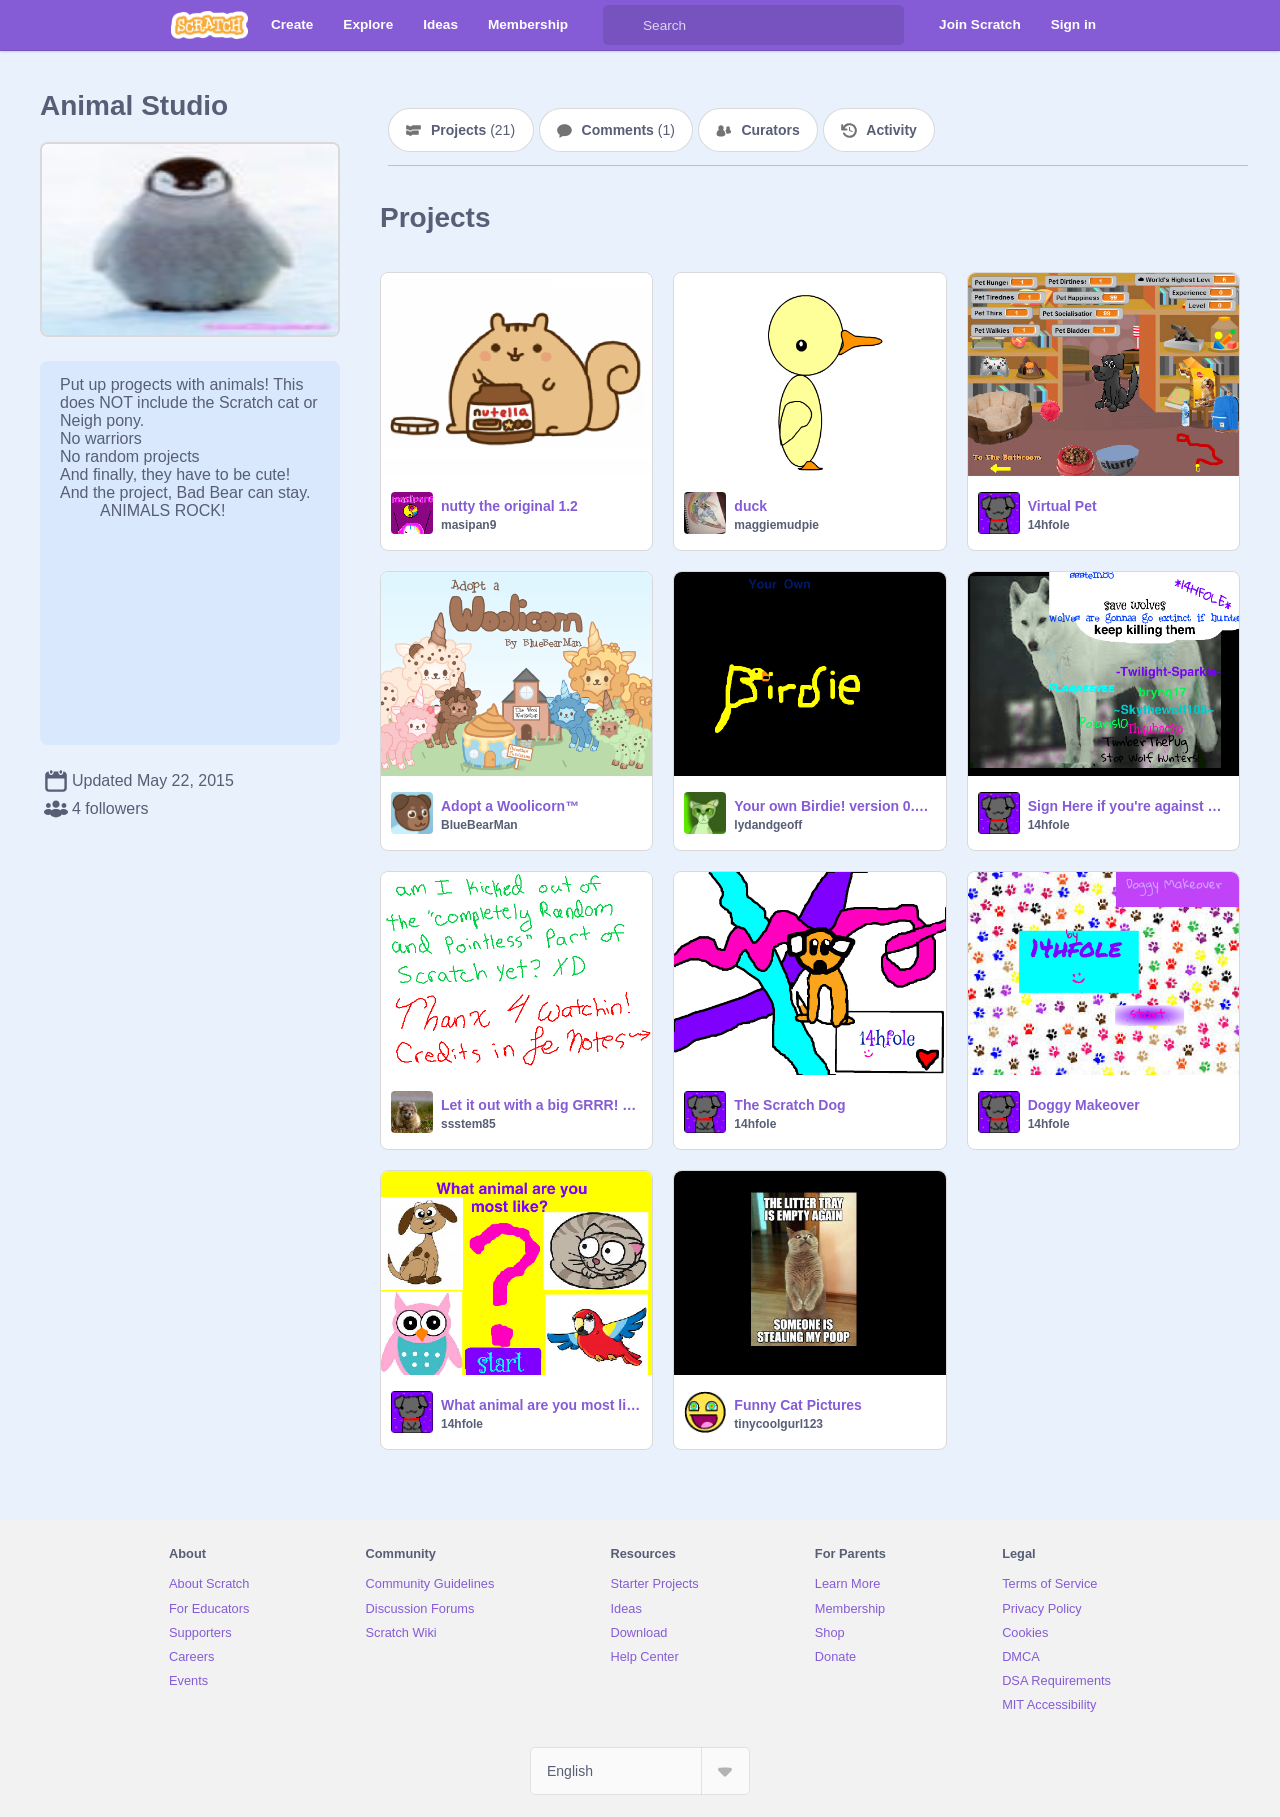 This screenshot has width=1280, height=1817. Describe the element at coordinates (623, 25) in the screenshot. I see `[Search]` at that location.